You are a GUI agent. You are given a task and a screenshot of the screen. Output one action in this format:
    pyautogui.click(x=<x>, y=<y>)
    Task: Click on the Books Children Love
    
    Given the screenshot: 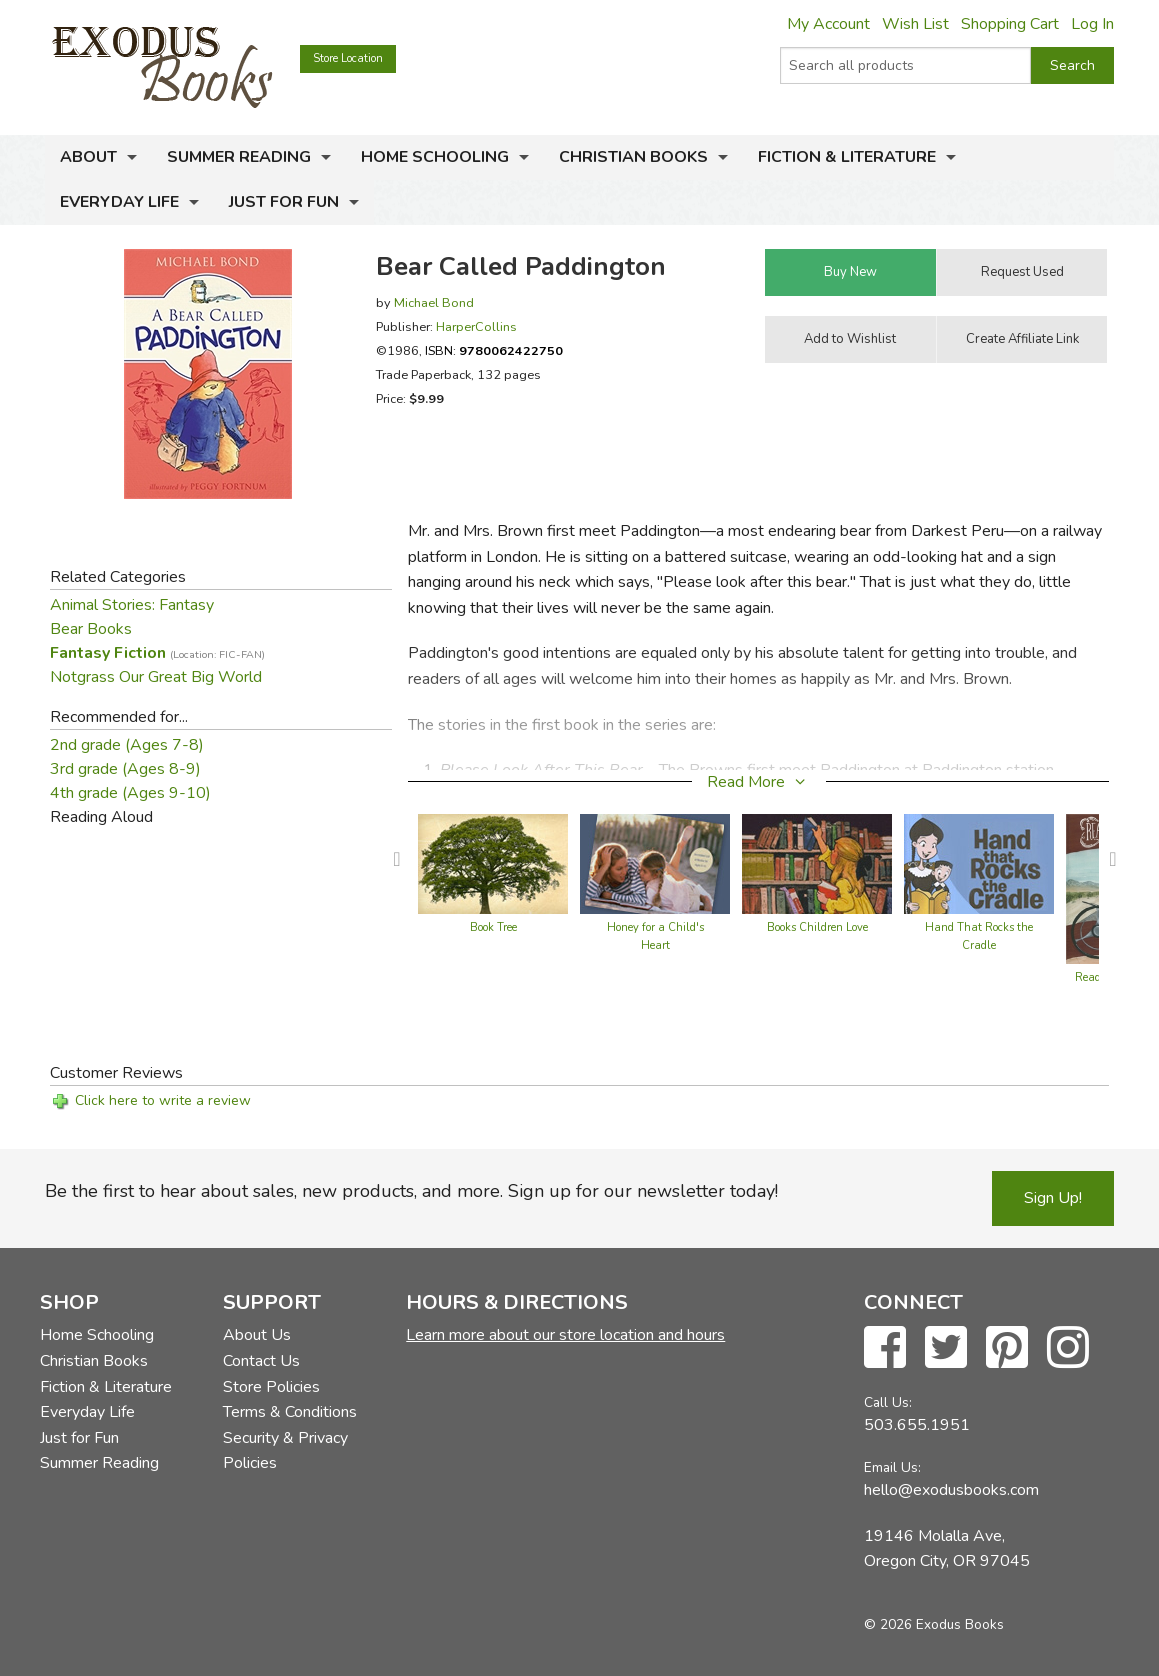 What is the action you would take?
    pyautogui.click(x=817, y=927)
    